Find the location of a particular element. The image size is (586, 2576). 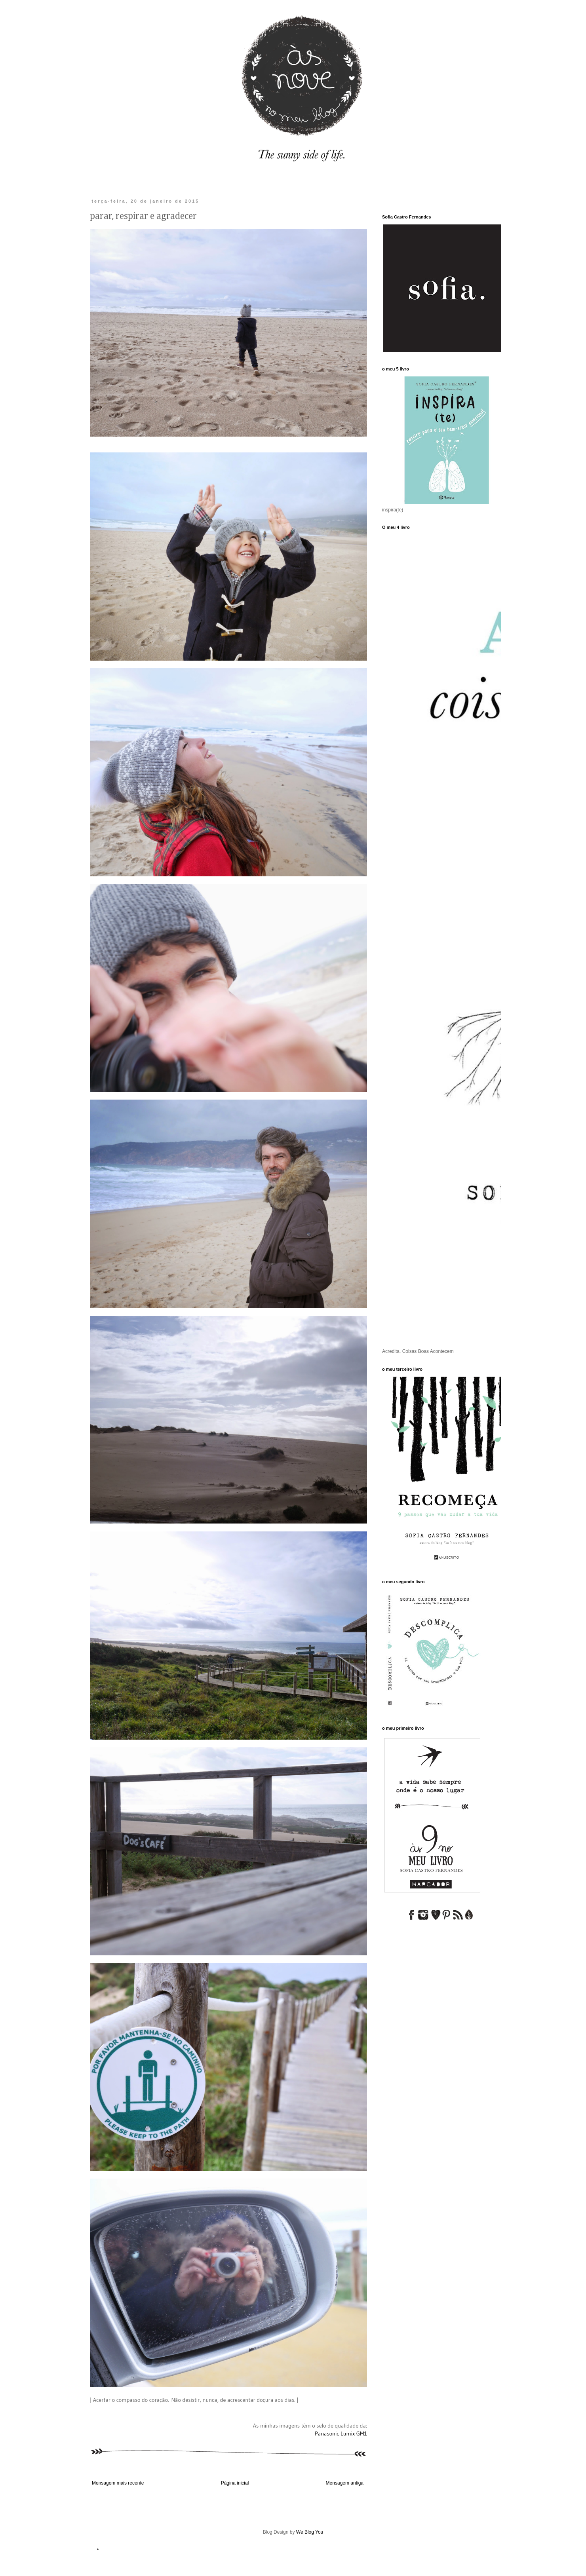

Mensagem antiga is located at coordinates (344, 2483).